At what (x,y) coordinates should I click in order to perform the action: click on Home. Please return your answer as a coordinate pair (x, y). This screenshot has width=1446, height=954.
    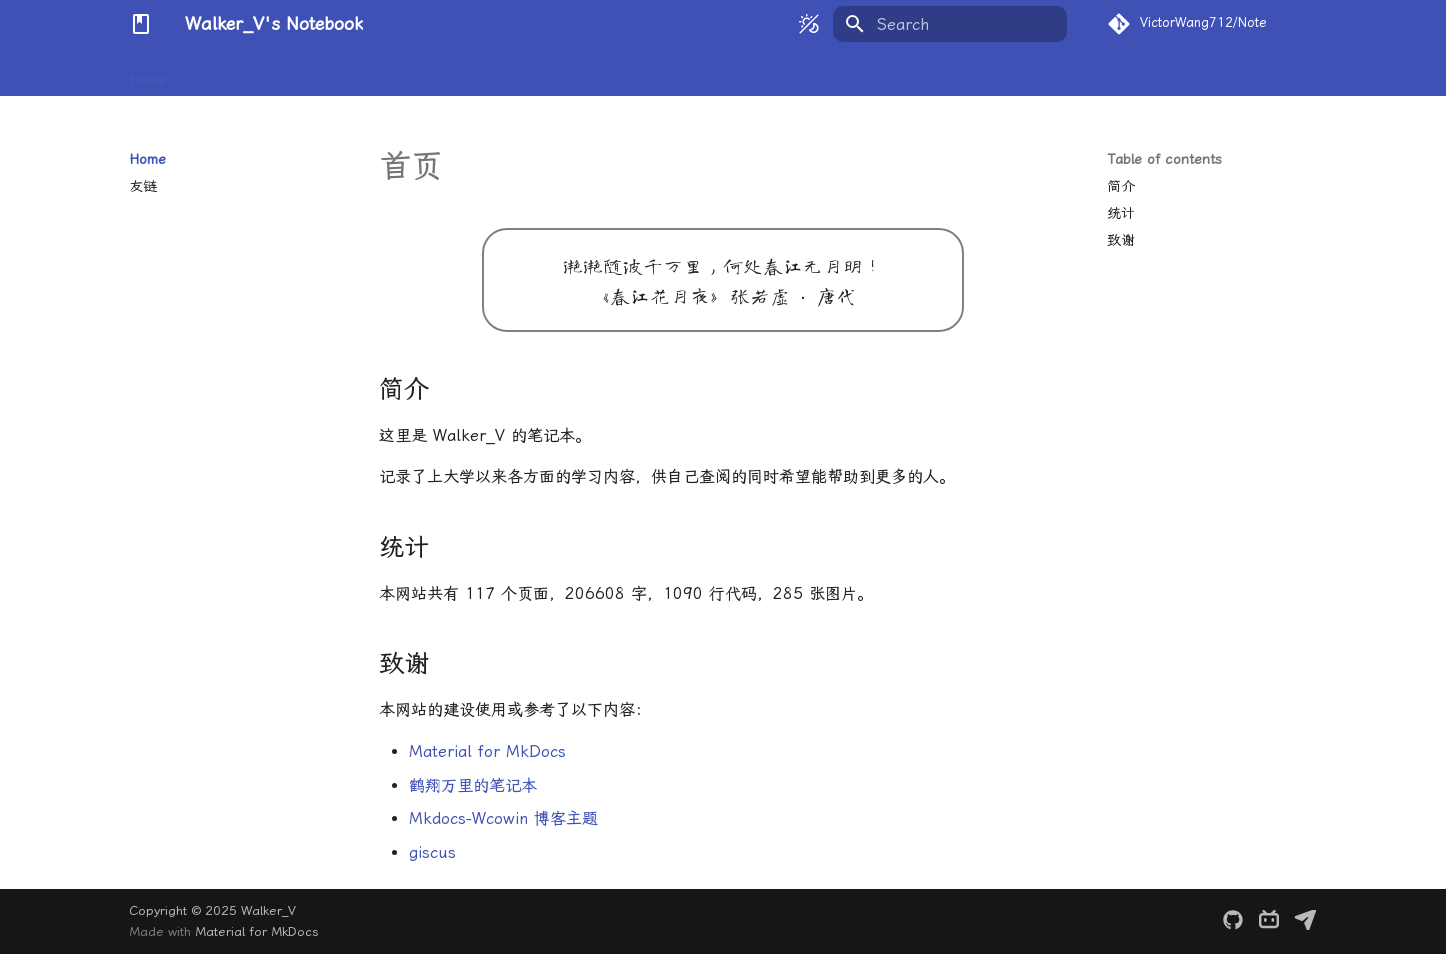
    Looking at the image, I should click on (147, 73).